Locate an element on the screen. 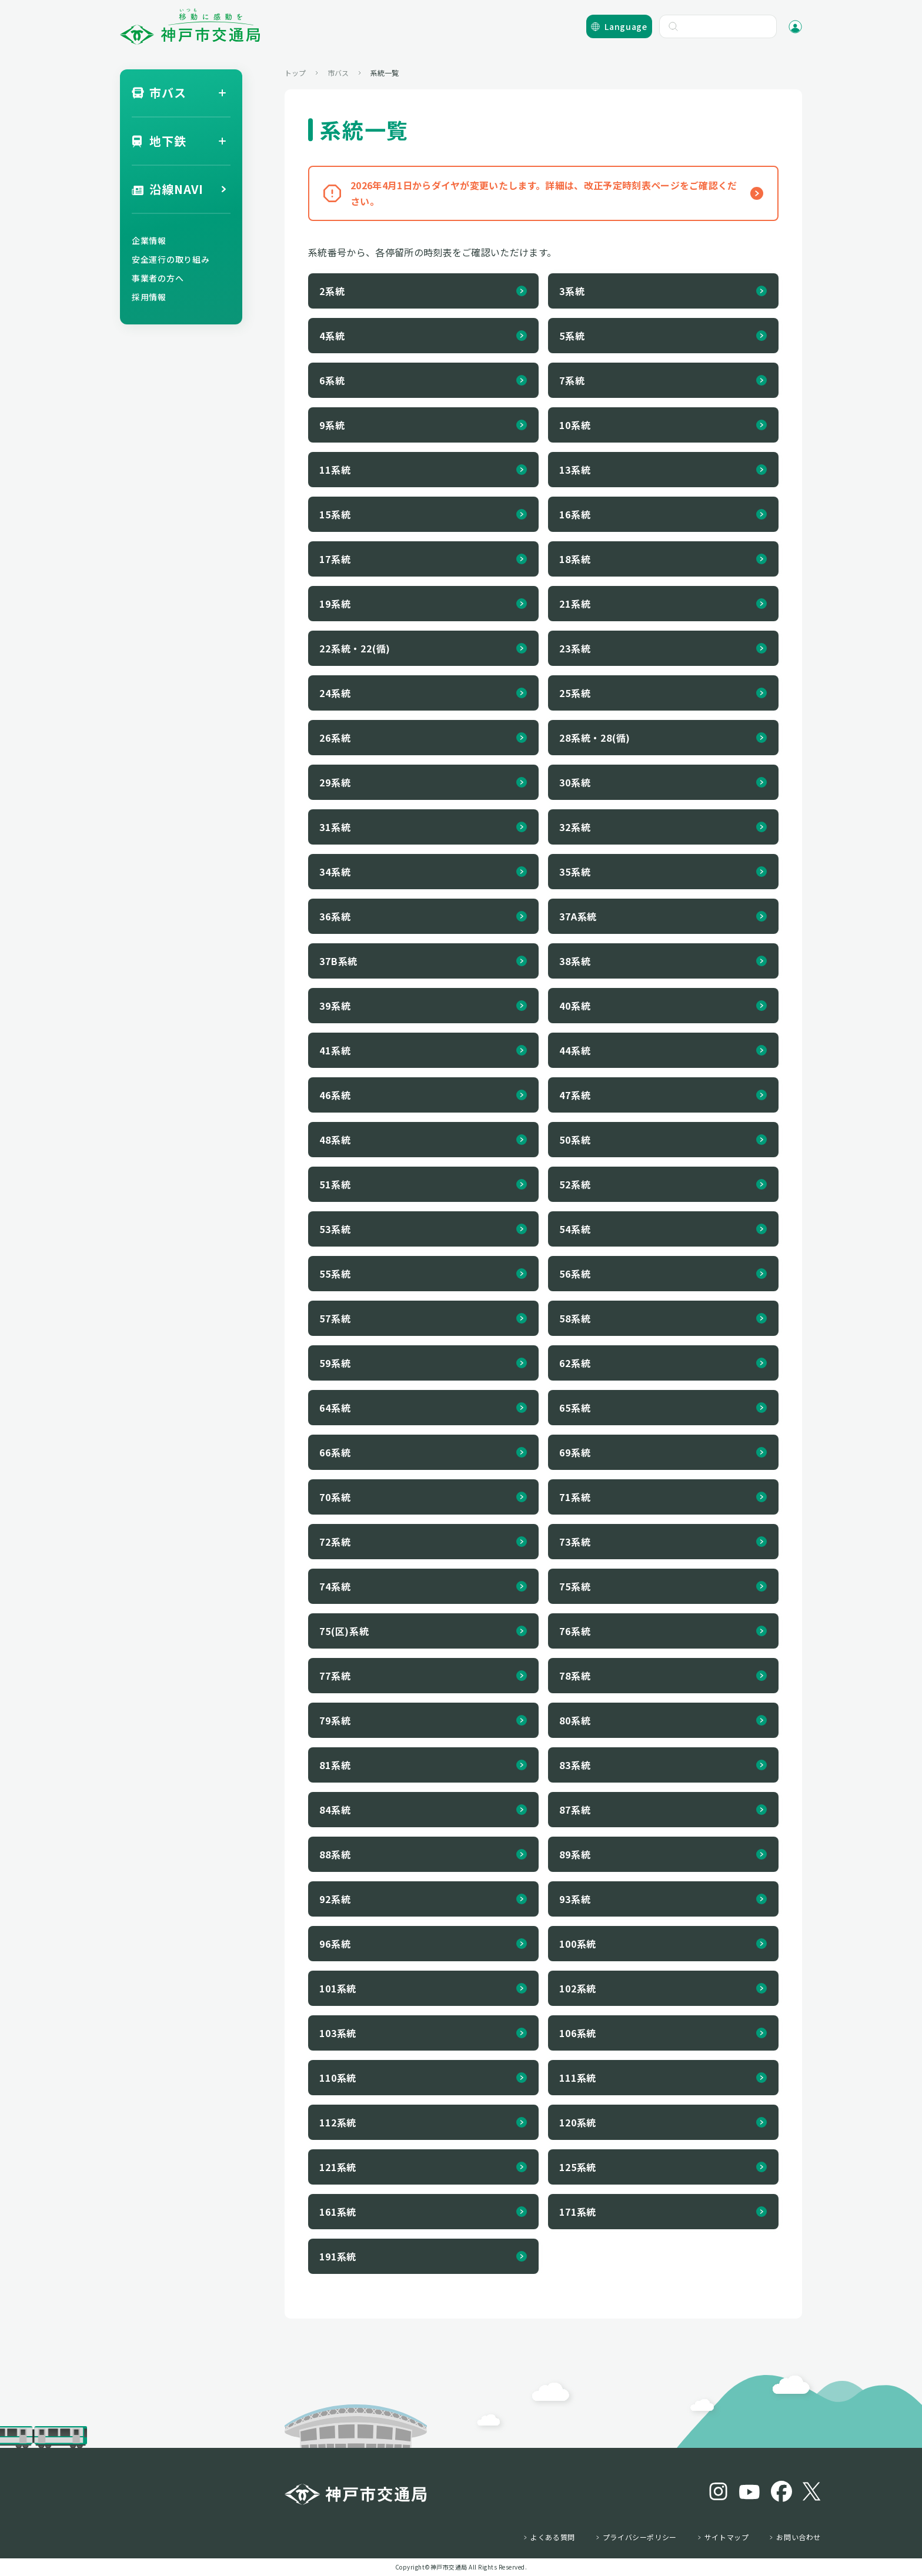 This screenshot has height=2576, width=922. 71系統 is located at coordinates (574, 1497).